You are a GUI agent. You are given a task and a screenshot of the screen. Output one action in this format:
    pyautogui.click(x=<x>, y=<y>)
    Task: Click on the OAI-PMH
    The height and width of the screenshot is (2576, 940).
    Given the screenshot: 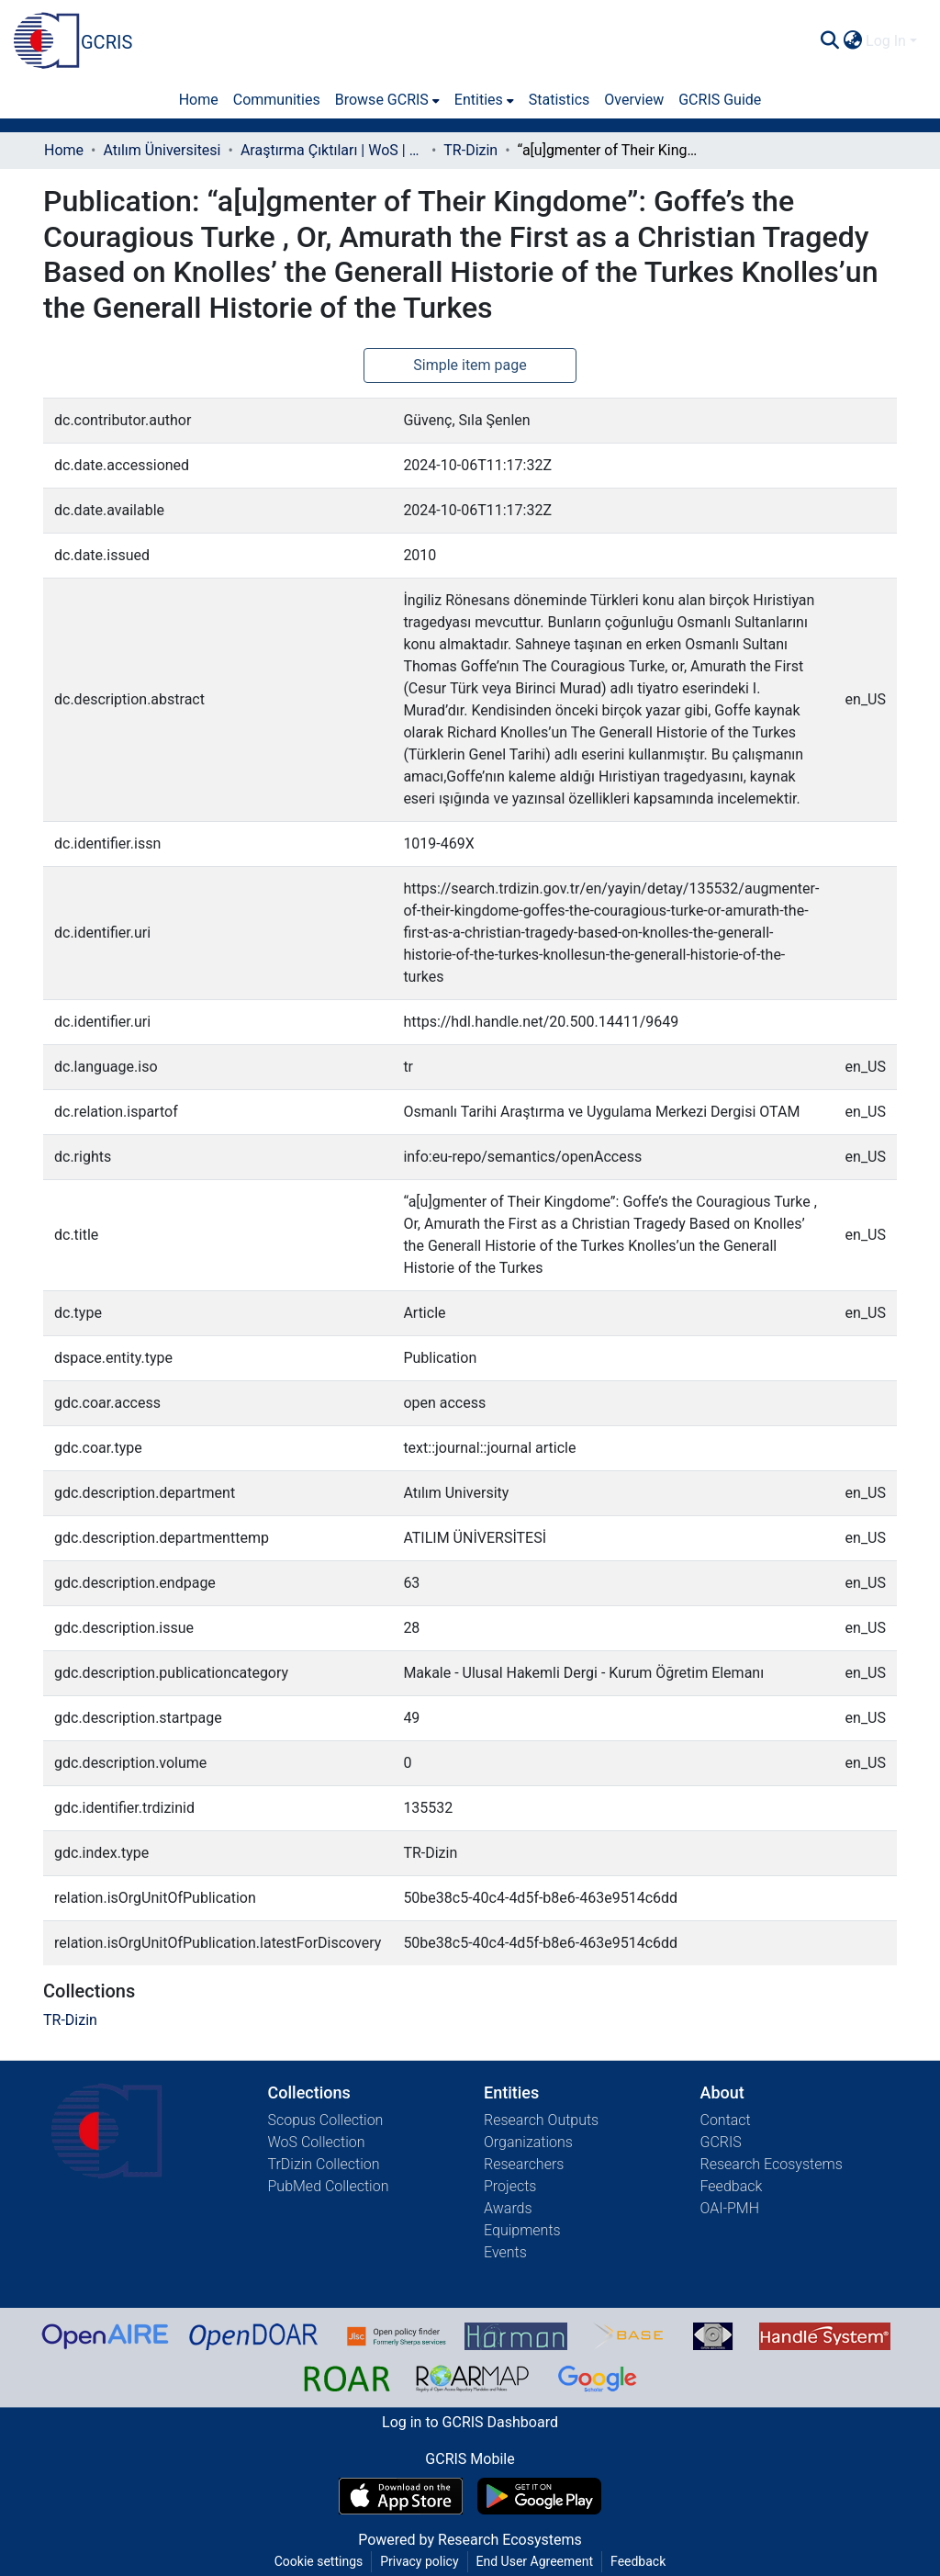 What is the action you would take?
    pyautogui.click(x=730, y=2208)
    